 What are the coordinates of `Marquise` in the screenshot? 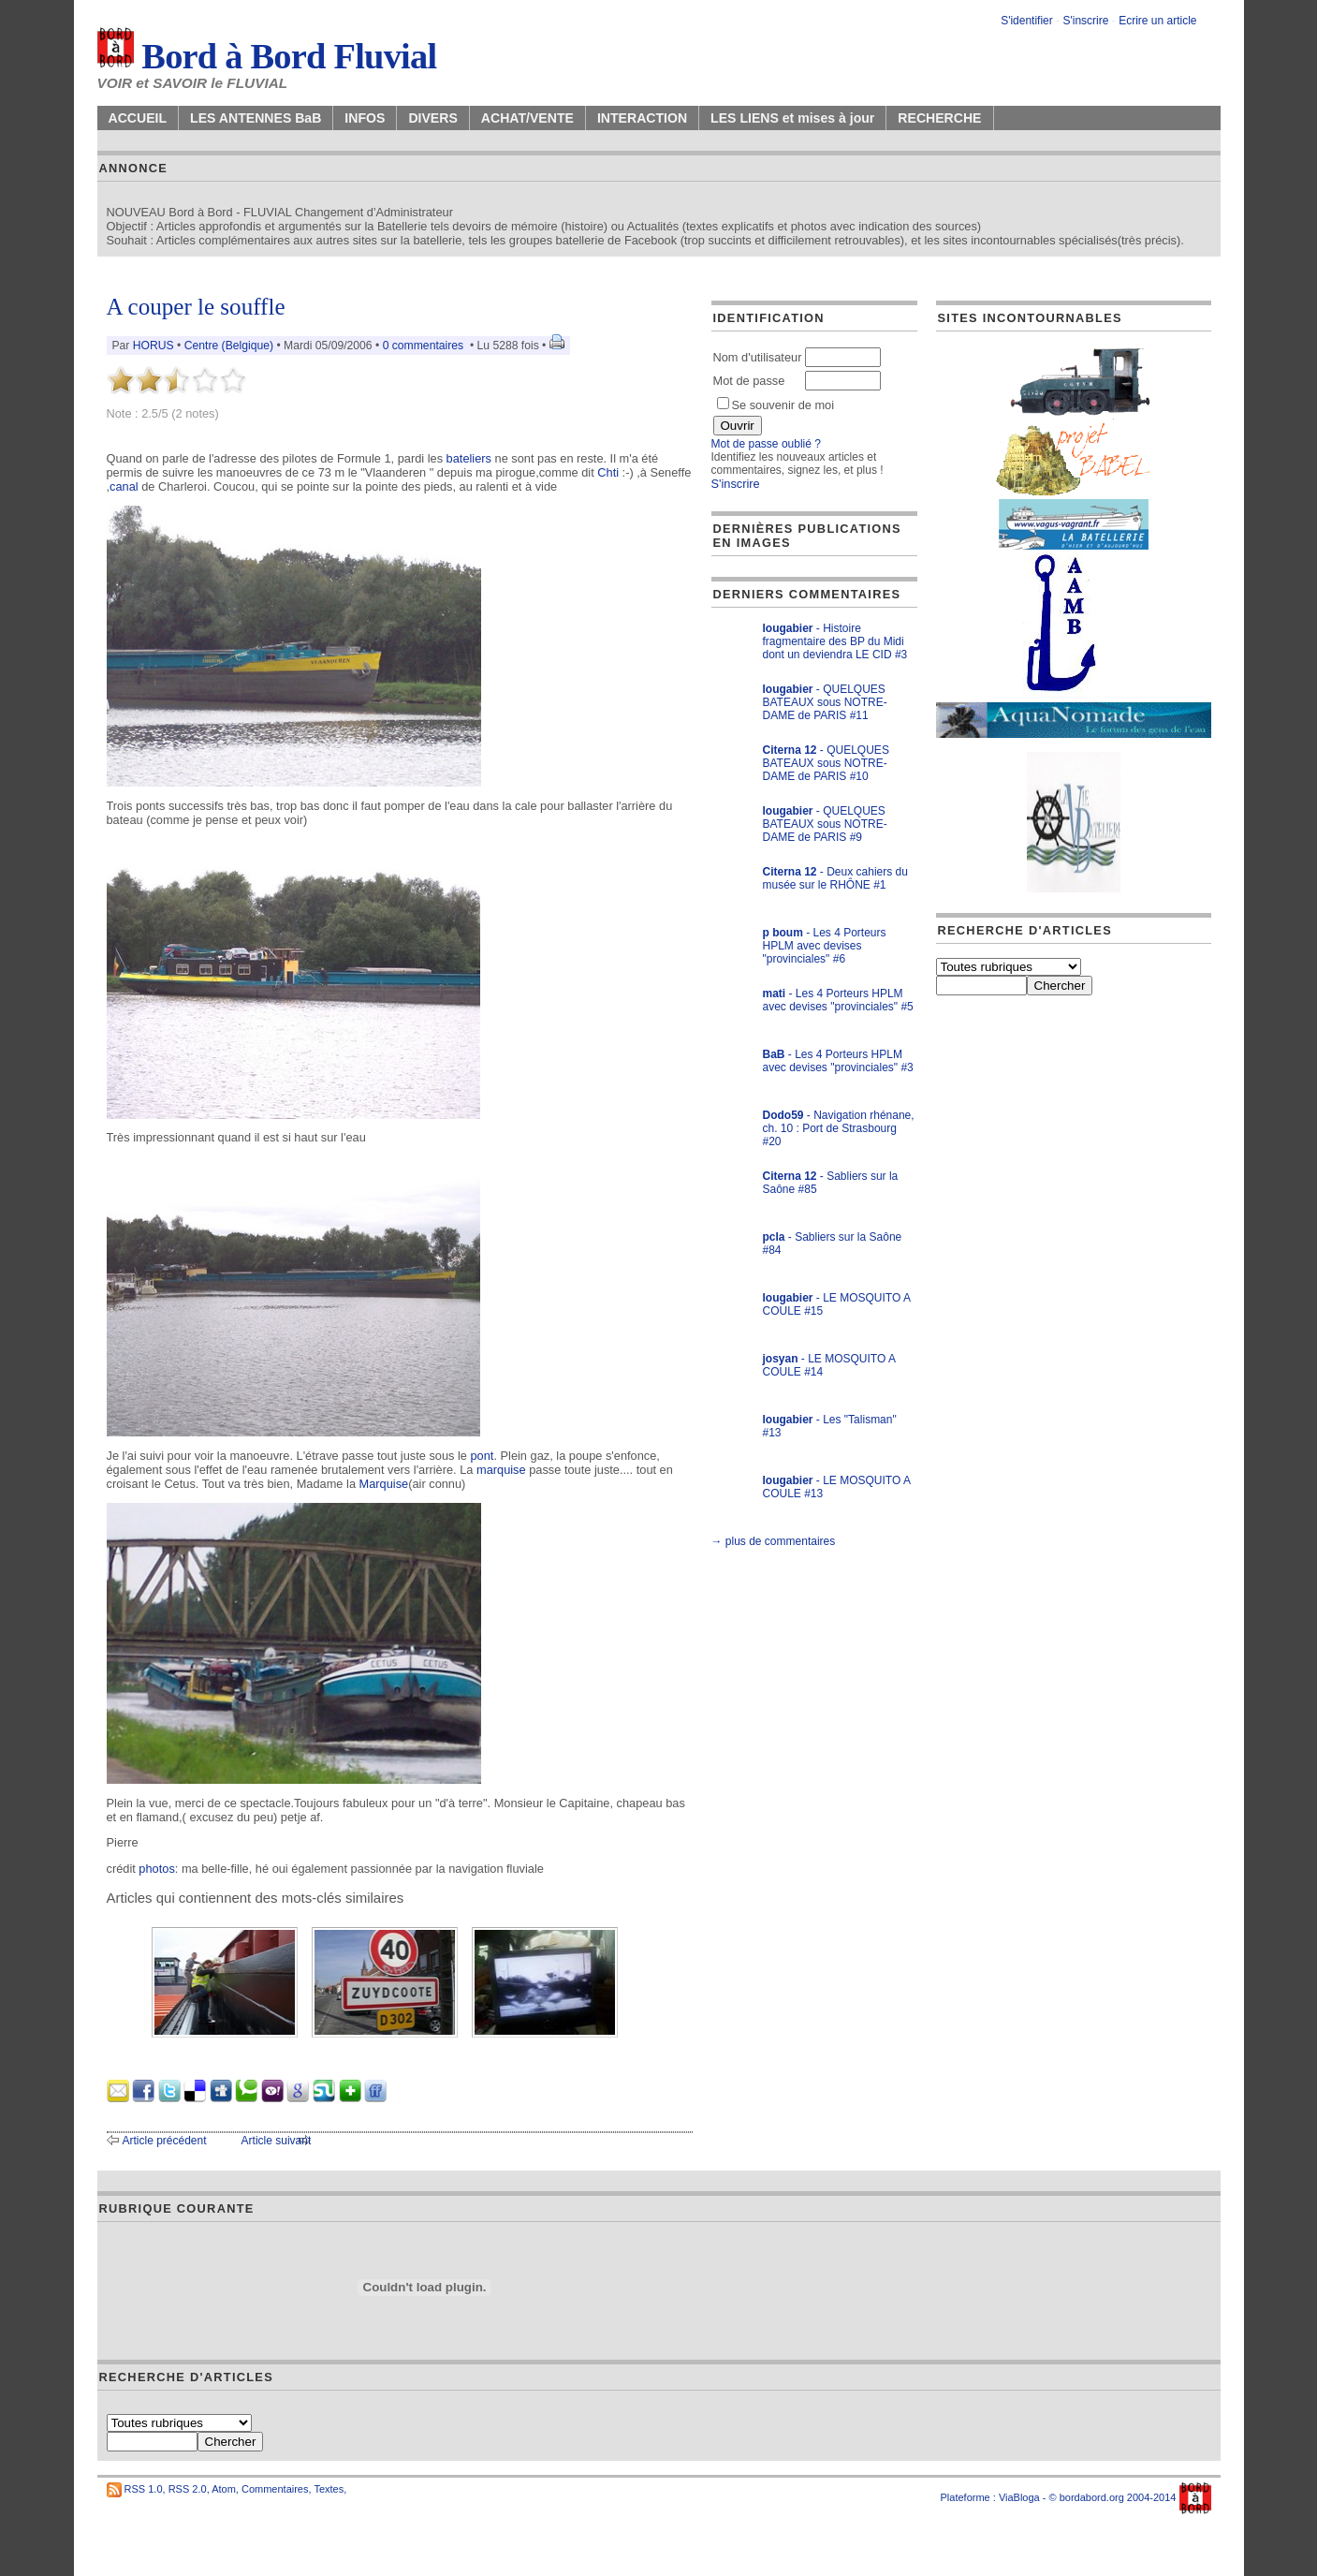 It's located at (384, 1484).